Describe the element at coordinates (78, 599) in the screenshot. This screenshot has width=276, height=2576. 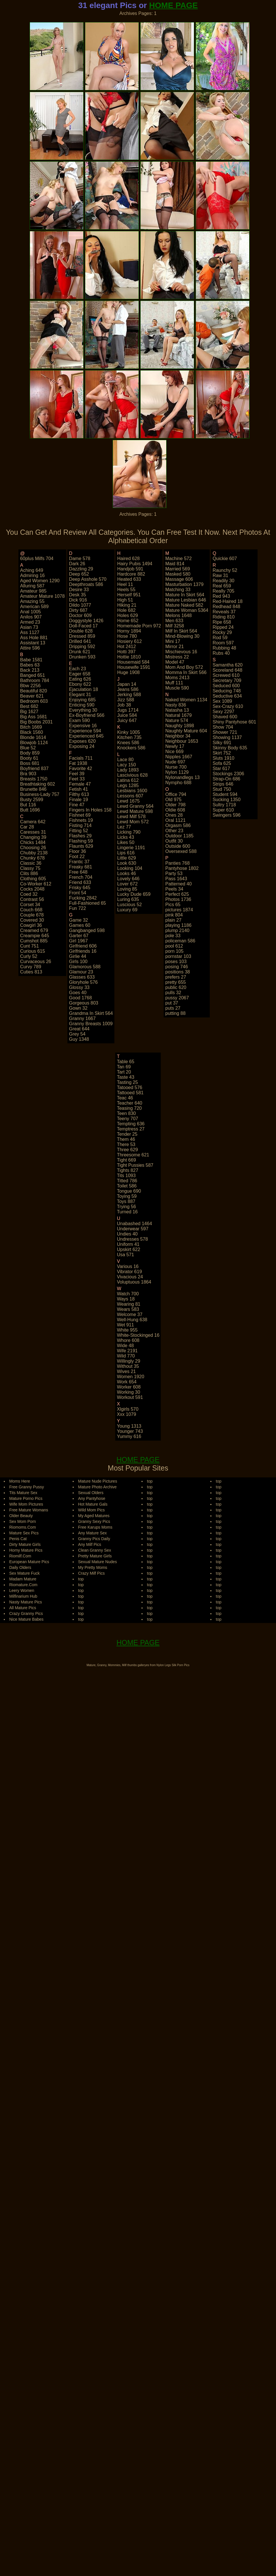
I see `dick 916` at that location.